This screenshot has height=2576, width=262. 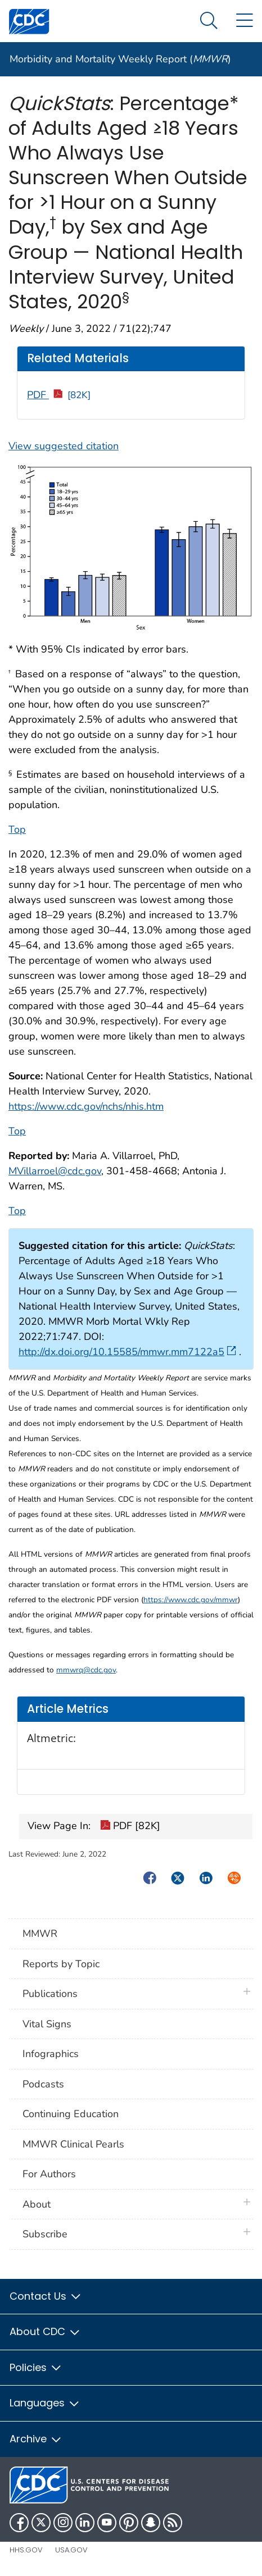 What do you see at coordinates (50, 2053) in the screenshot?
I see `Infographics` at bounding box center [50, 2053].